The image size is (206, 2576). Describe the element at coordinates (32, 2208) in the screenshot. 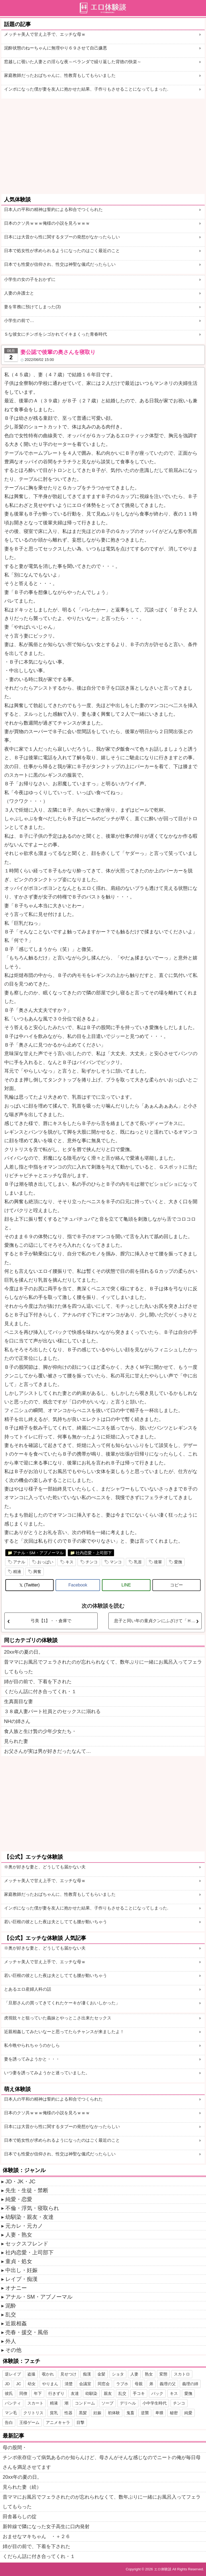

I see `不倫・浮気・寝取られ` at that location.